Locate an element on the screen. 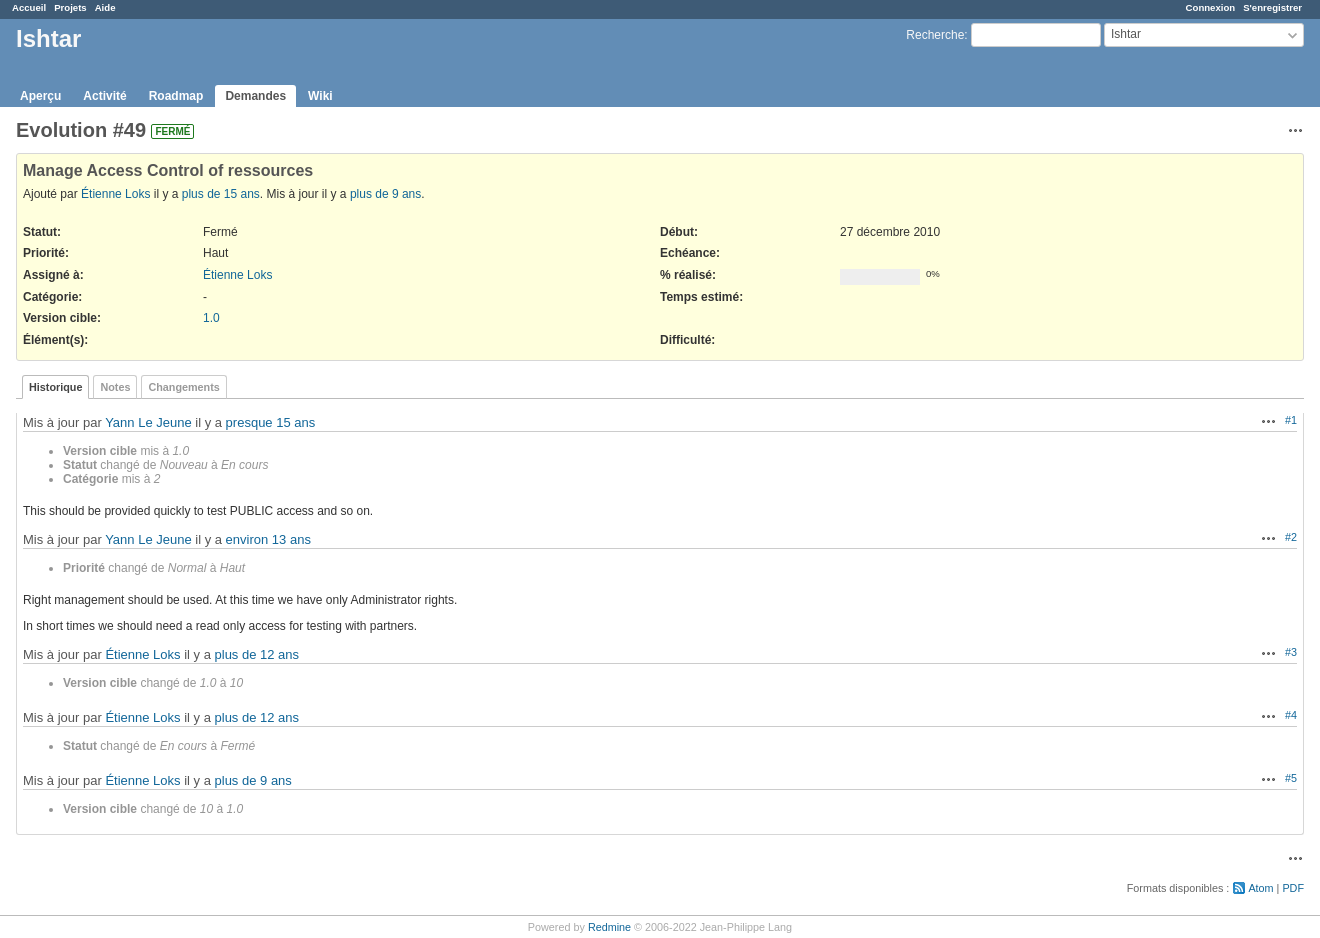 This screenshot has width=1320, height=938. Activité is located at coordinates (104, 96).